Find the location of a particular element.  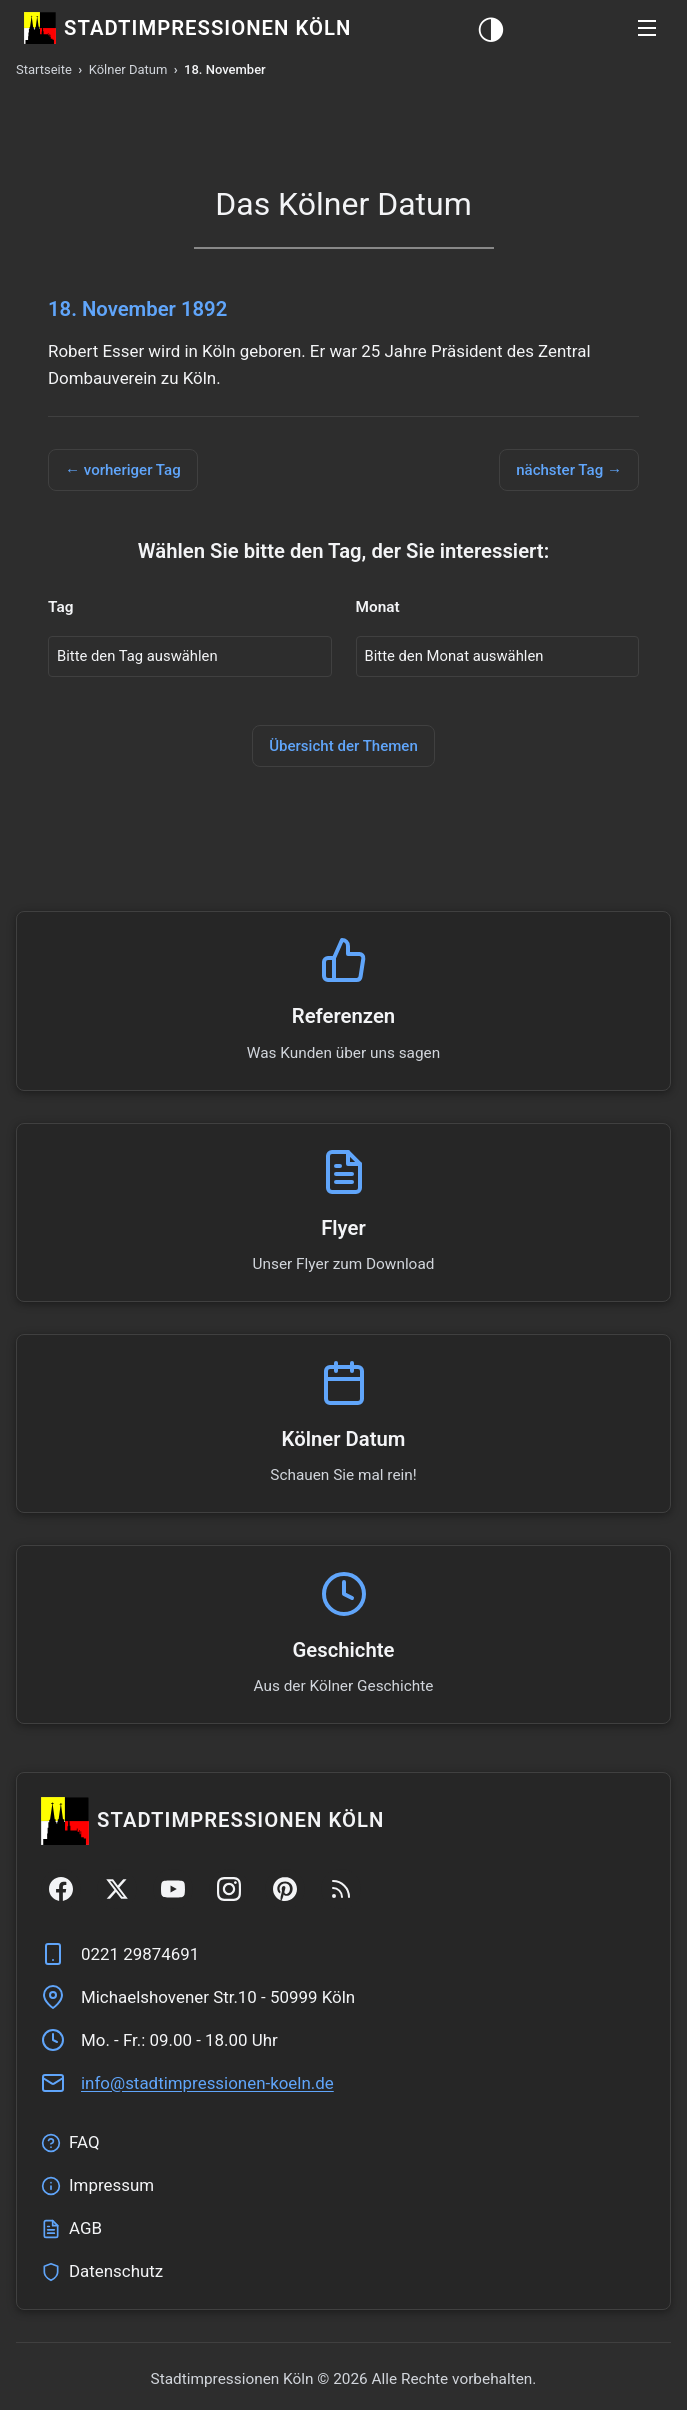

Kölner Datum is located at coordinates (128, 69).